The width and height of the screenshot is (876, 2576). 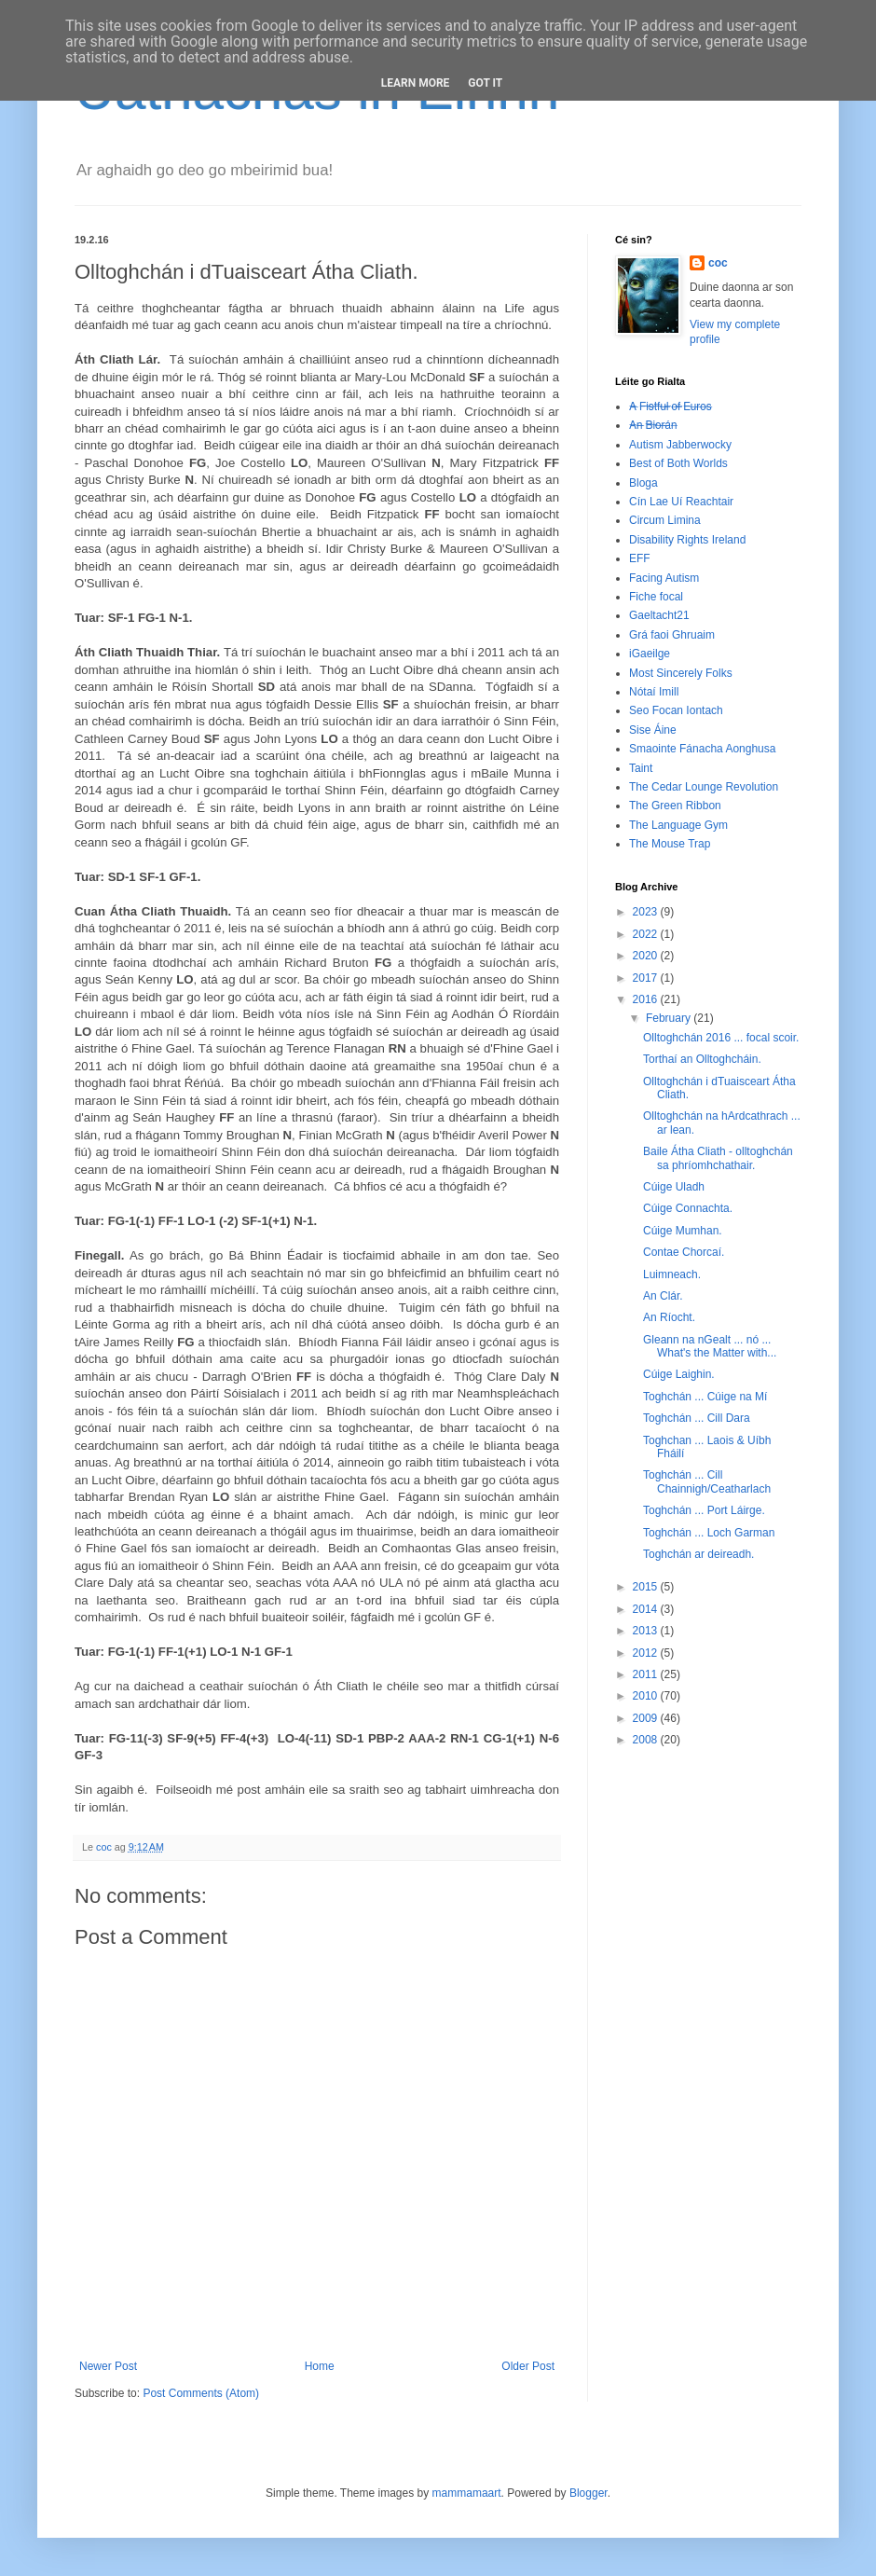 I want to click on mammamaart, so click(x=466, y=2493).